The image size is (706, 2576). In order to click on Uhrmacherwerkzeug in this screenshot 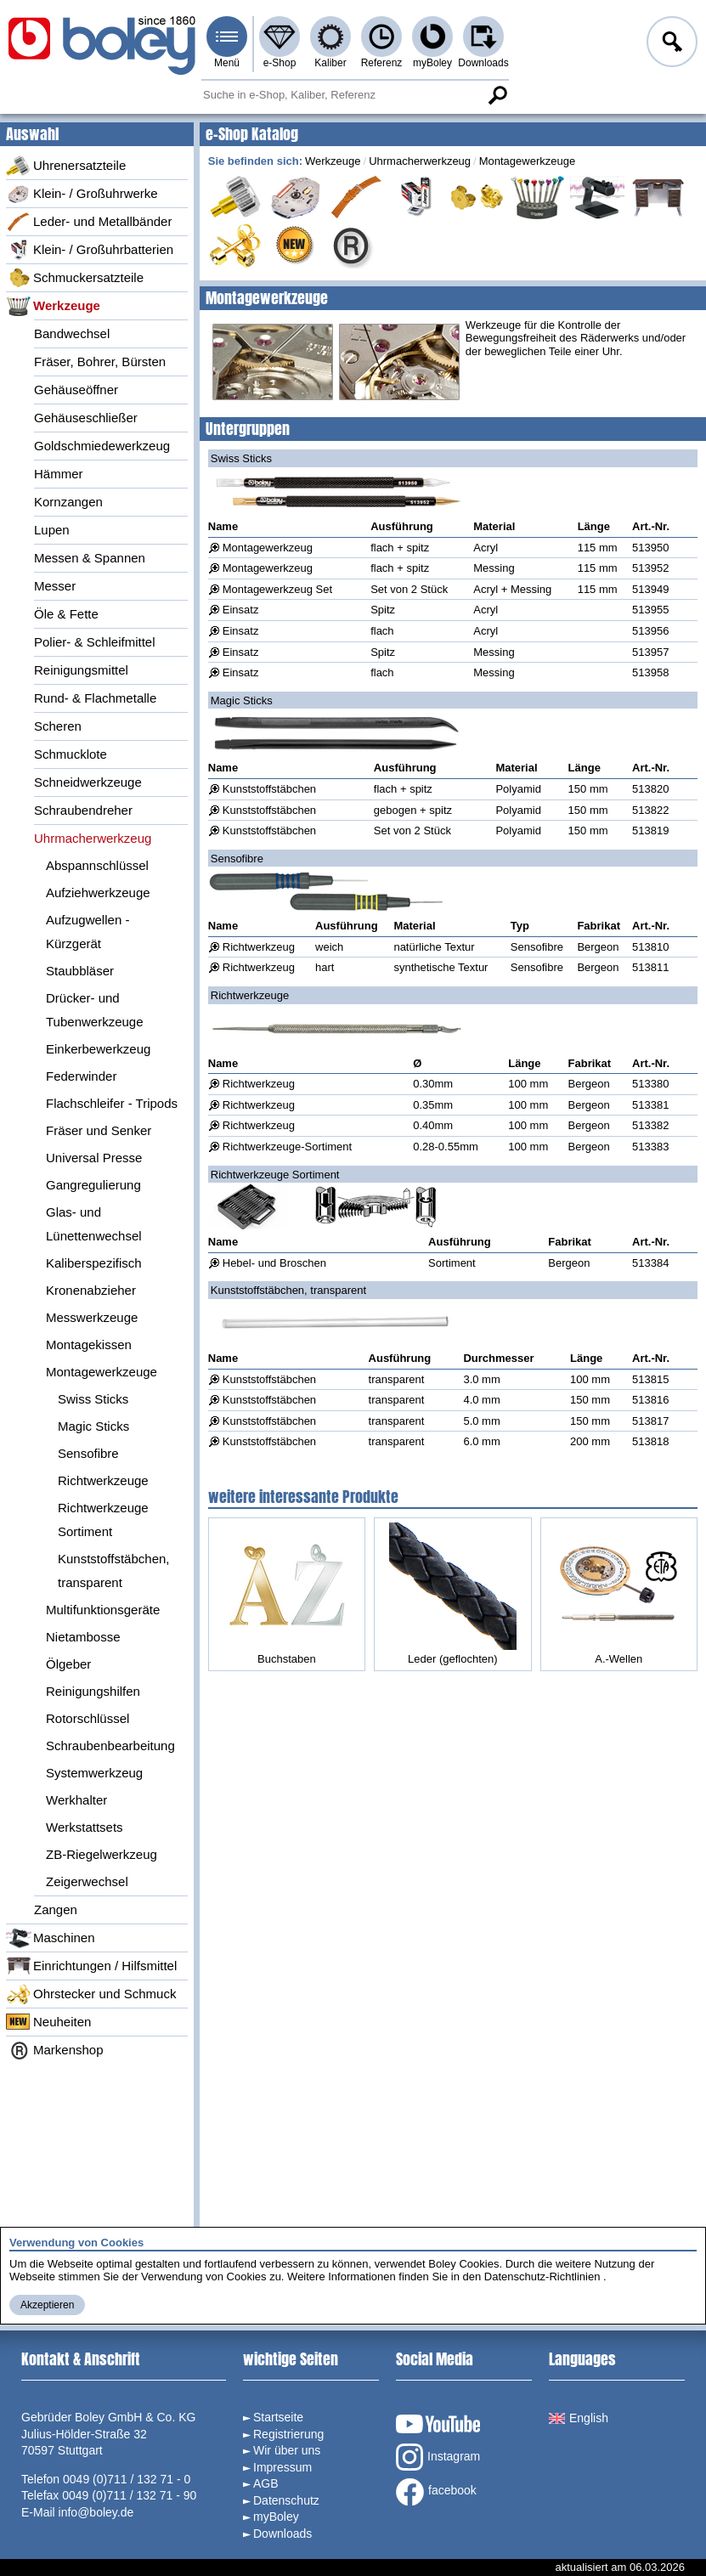, I will do `click(92, 838)`.